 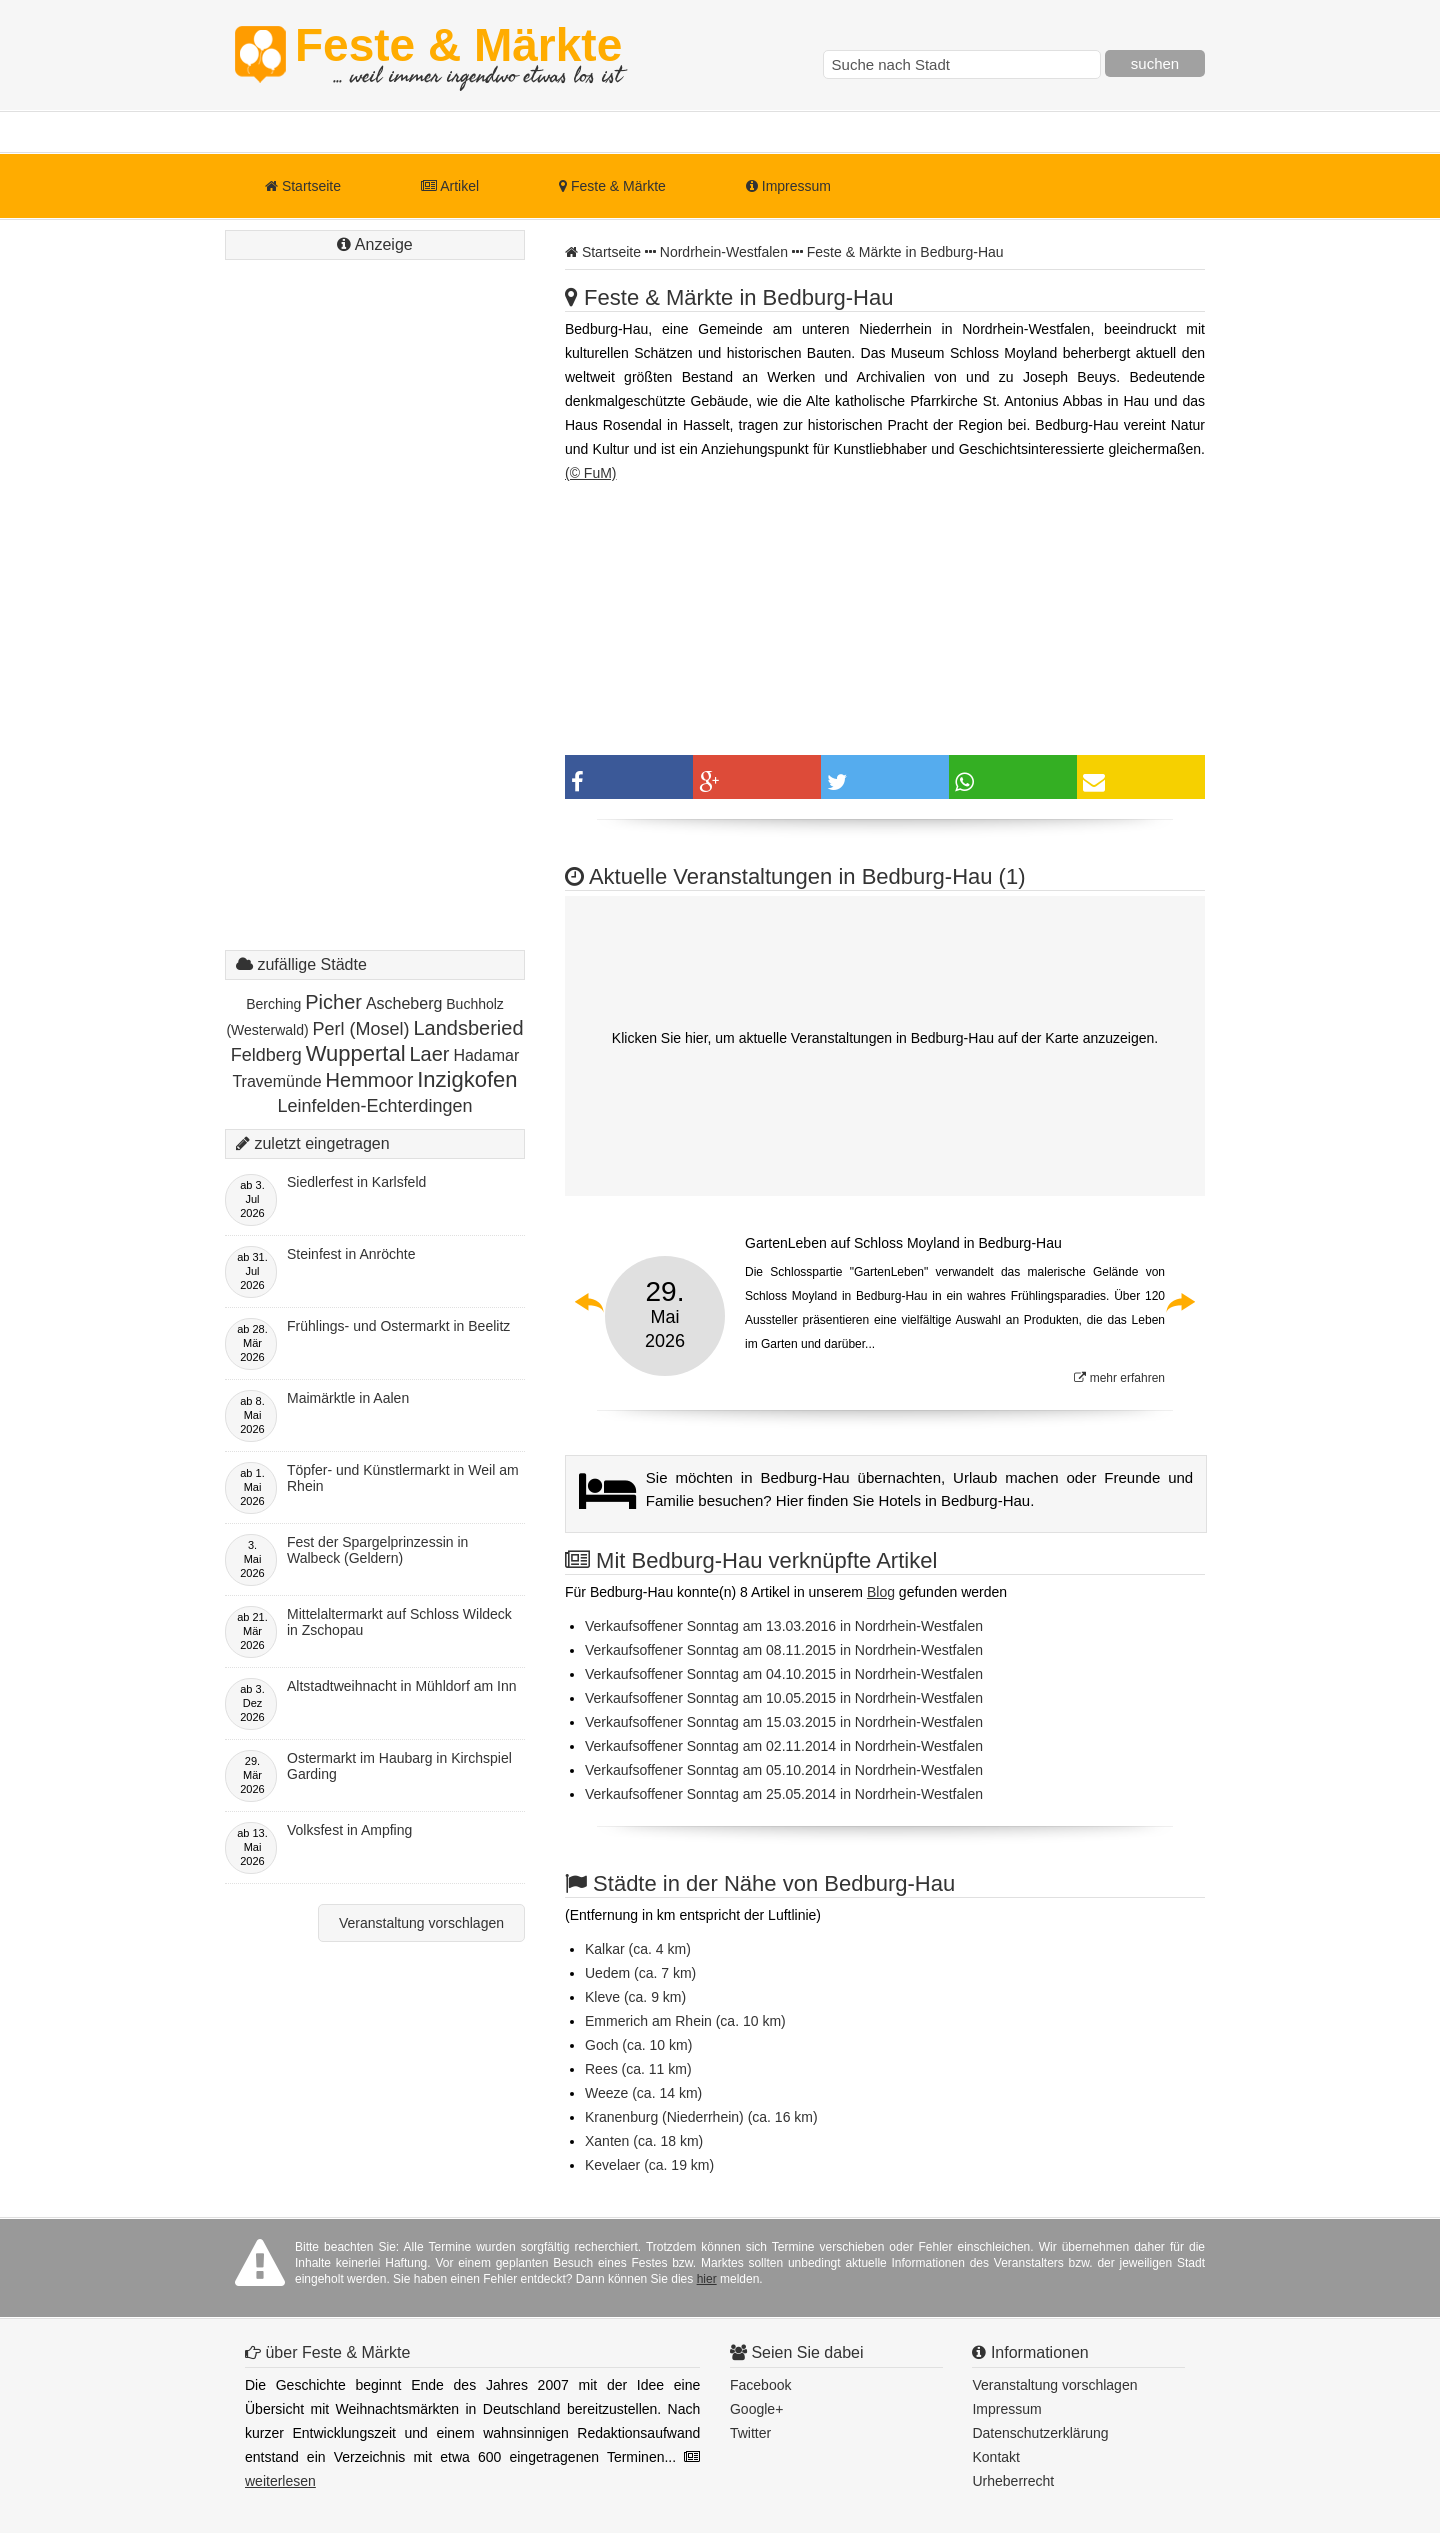 What do you see at coordinates (377, 1550) in the screenshot?
I see `Fest der Spargelprinzessin in Walbeck (Geldern)` at bounding box center [377, 1550].